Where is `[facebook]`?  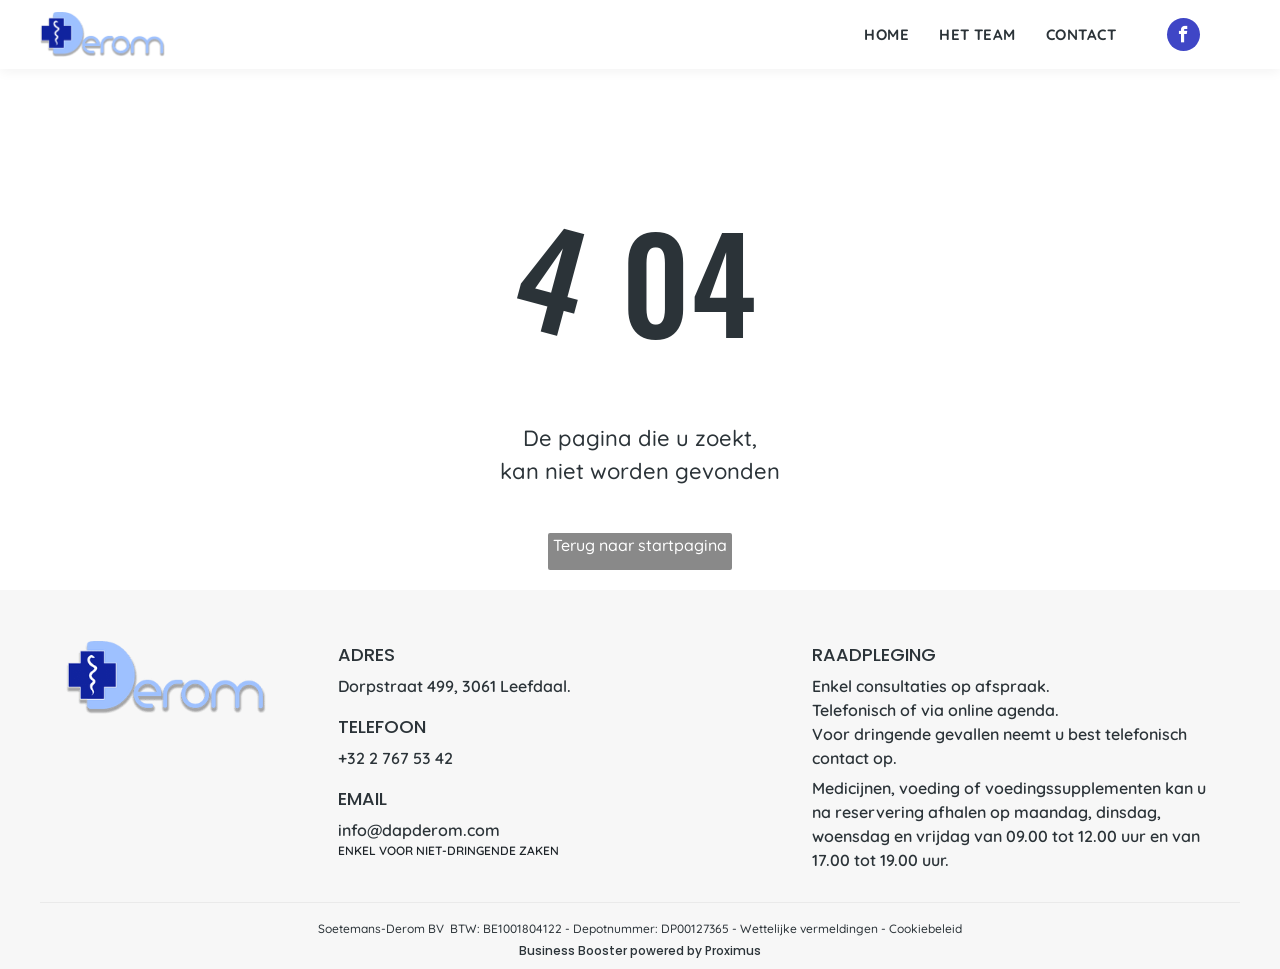
[facebook] is located at coordinates (1183, 37).